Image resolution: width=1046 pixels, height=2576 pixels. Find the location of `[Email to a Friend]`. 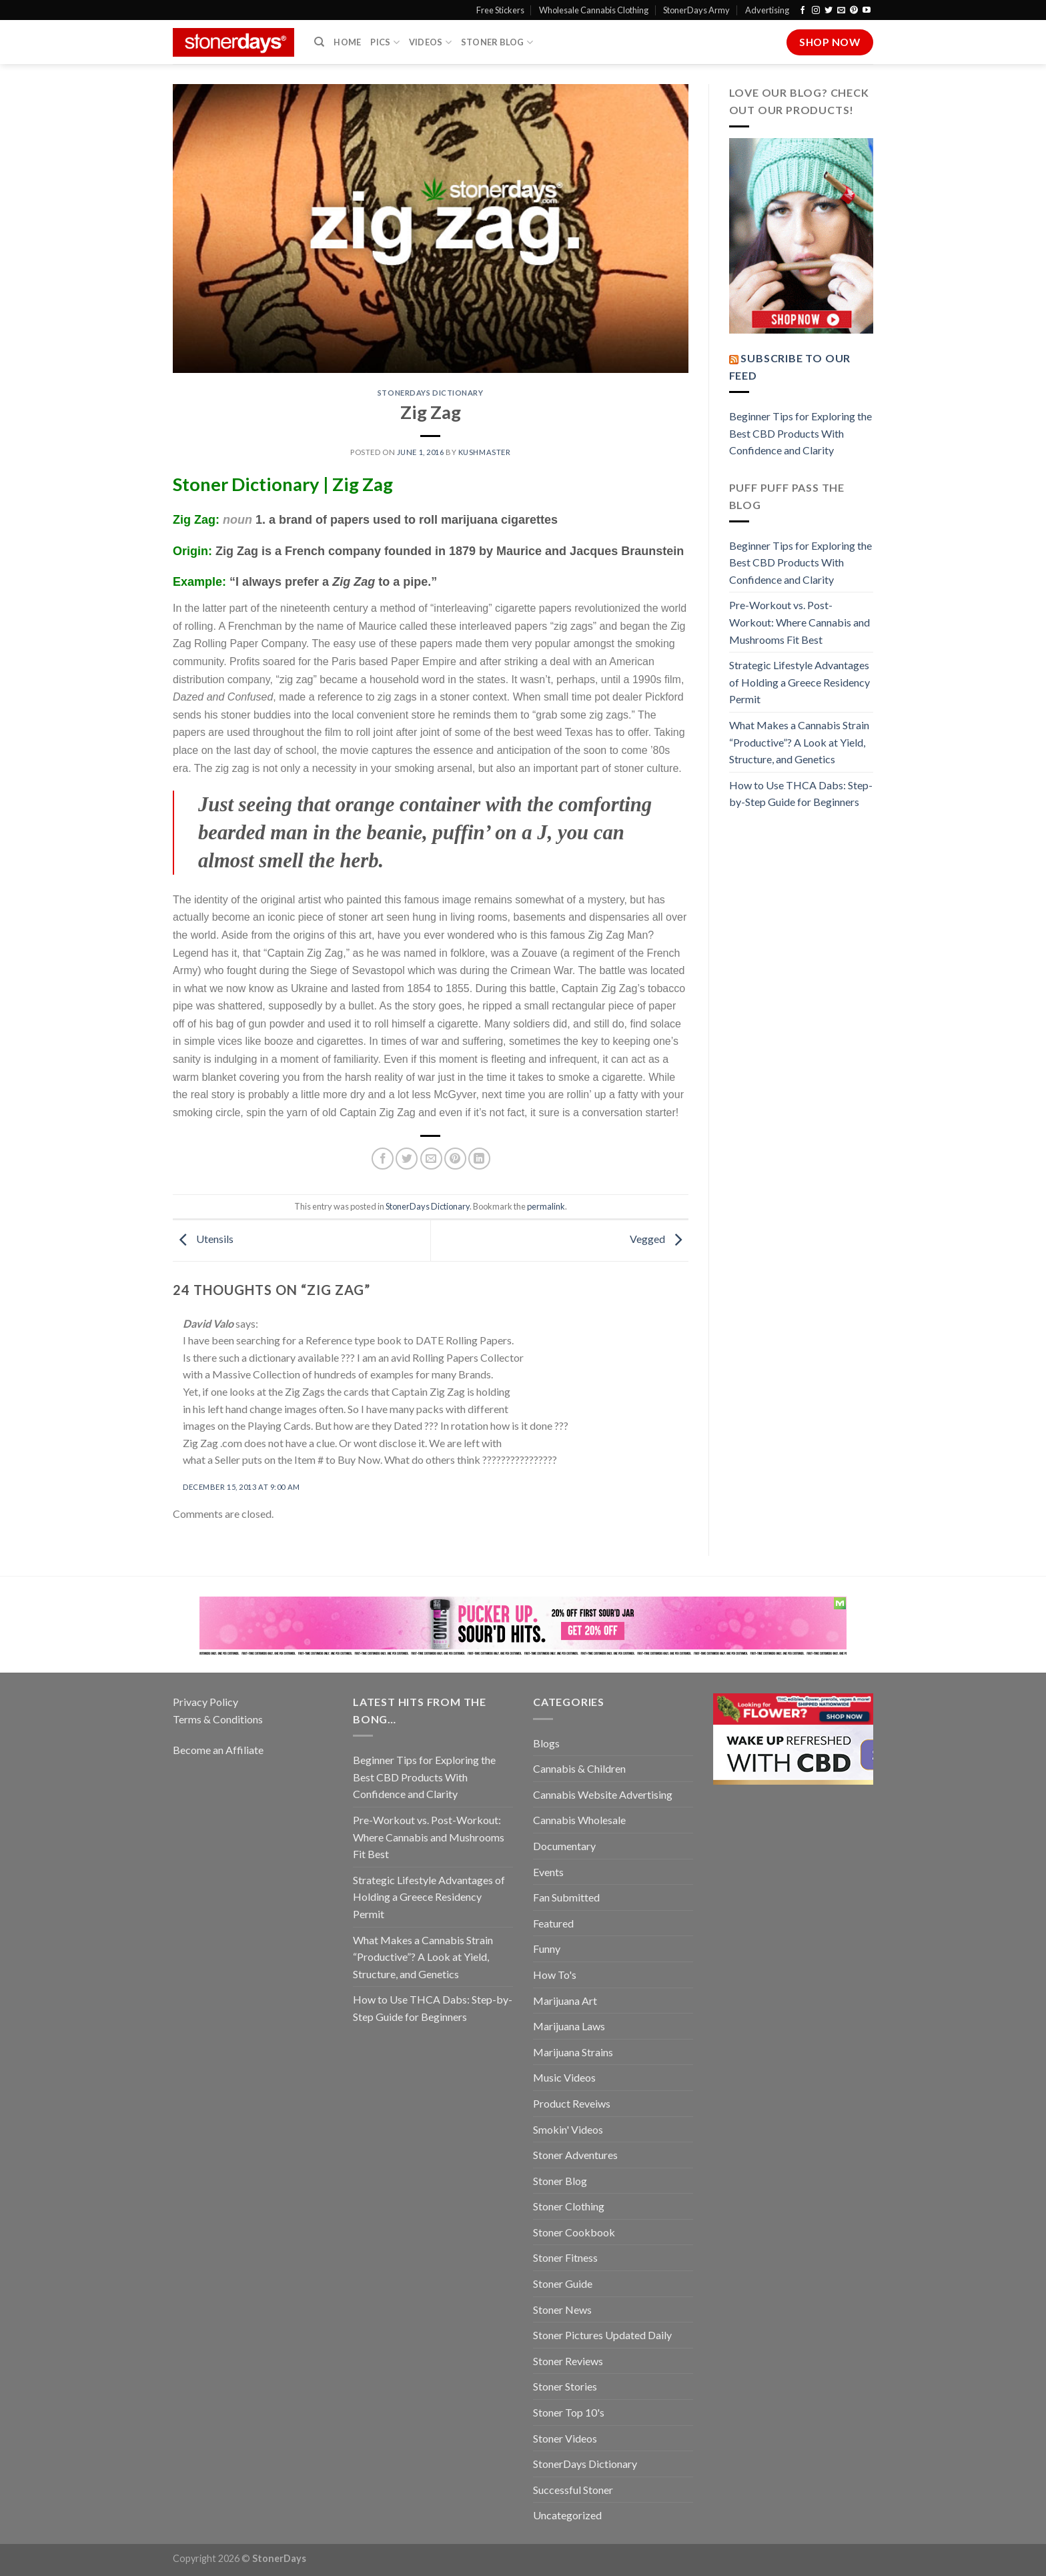

[Email to a Friend] is located at coordinates (431, 1159).